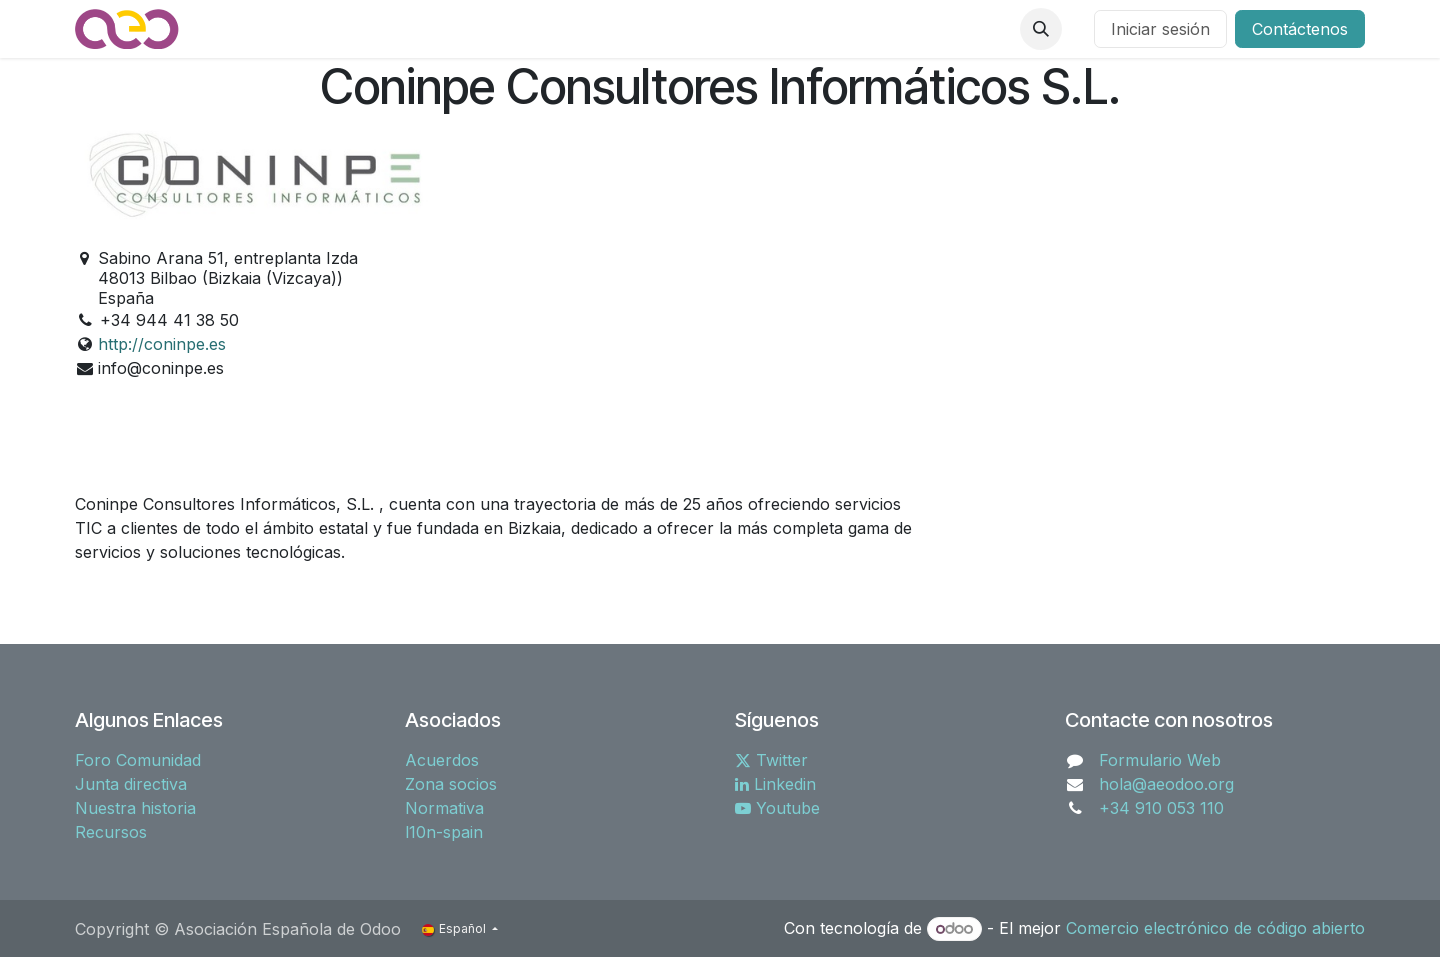 This screenshot has width=1440, height=957. Describe the element at coordinates (444, 808) in the screenshot. I see `Normativa` at that location.